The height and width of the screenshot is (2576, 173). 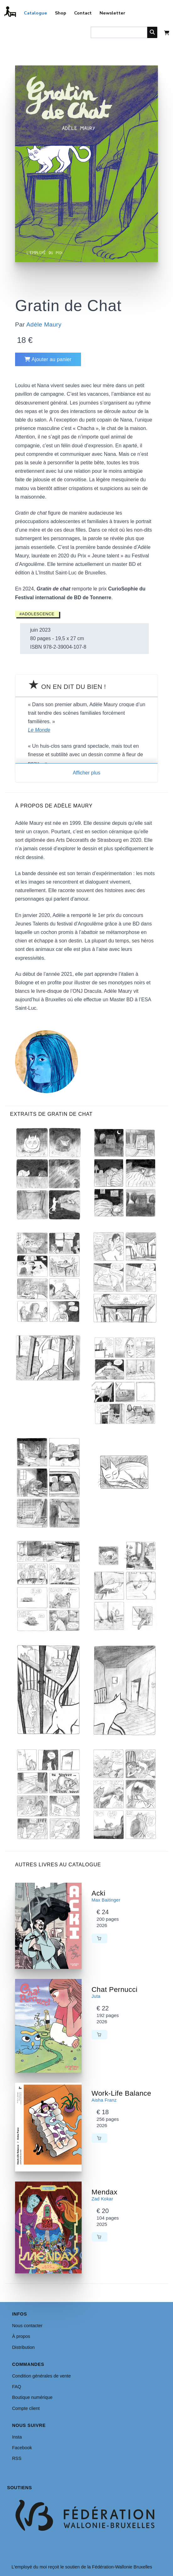 What do you see at coordinates (121, 2093) in the screenshot?
I see `Work-Life Balance` at bounding box center [121, 2093].